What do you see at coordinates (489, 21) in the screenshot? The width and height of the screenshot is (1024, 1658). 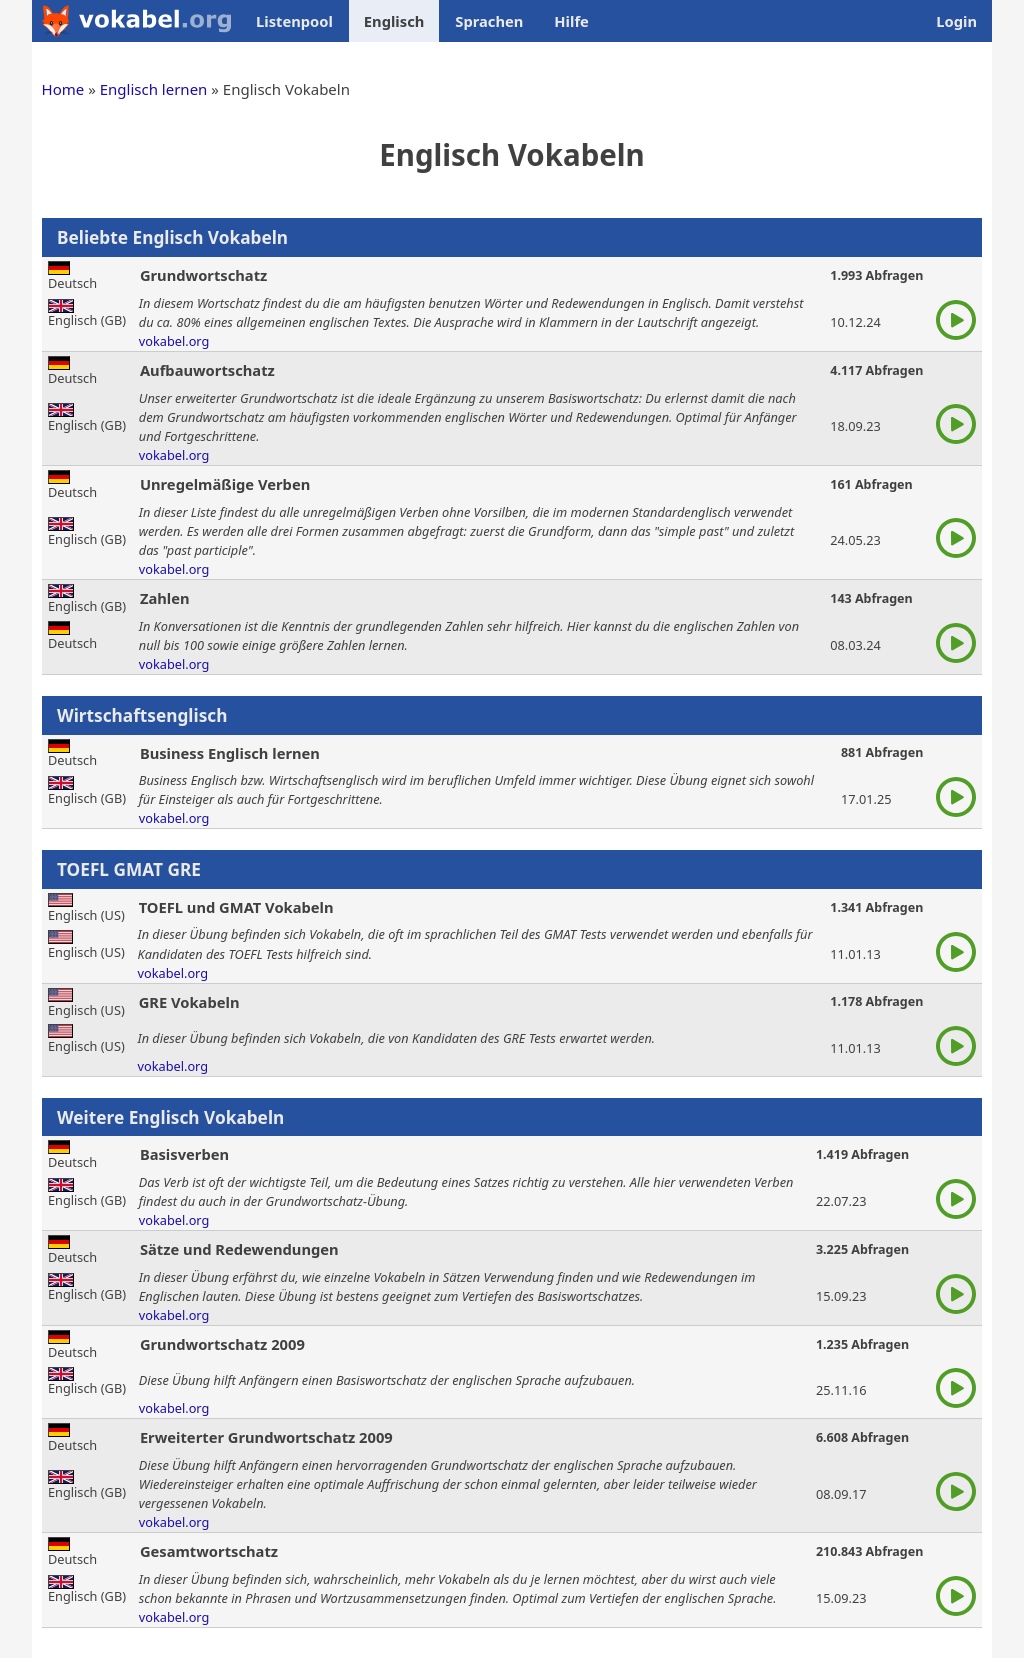 I see `Sprachen` at bounding box center [489, 21].